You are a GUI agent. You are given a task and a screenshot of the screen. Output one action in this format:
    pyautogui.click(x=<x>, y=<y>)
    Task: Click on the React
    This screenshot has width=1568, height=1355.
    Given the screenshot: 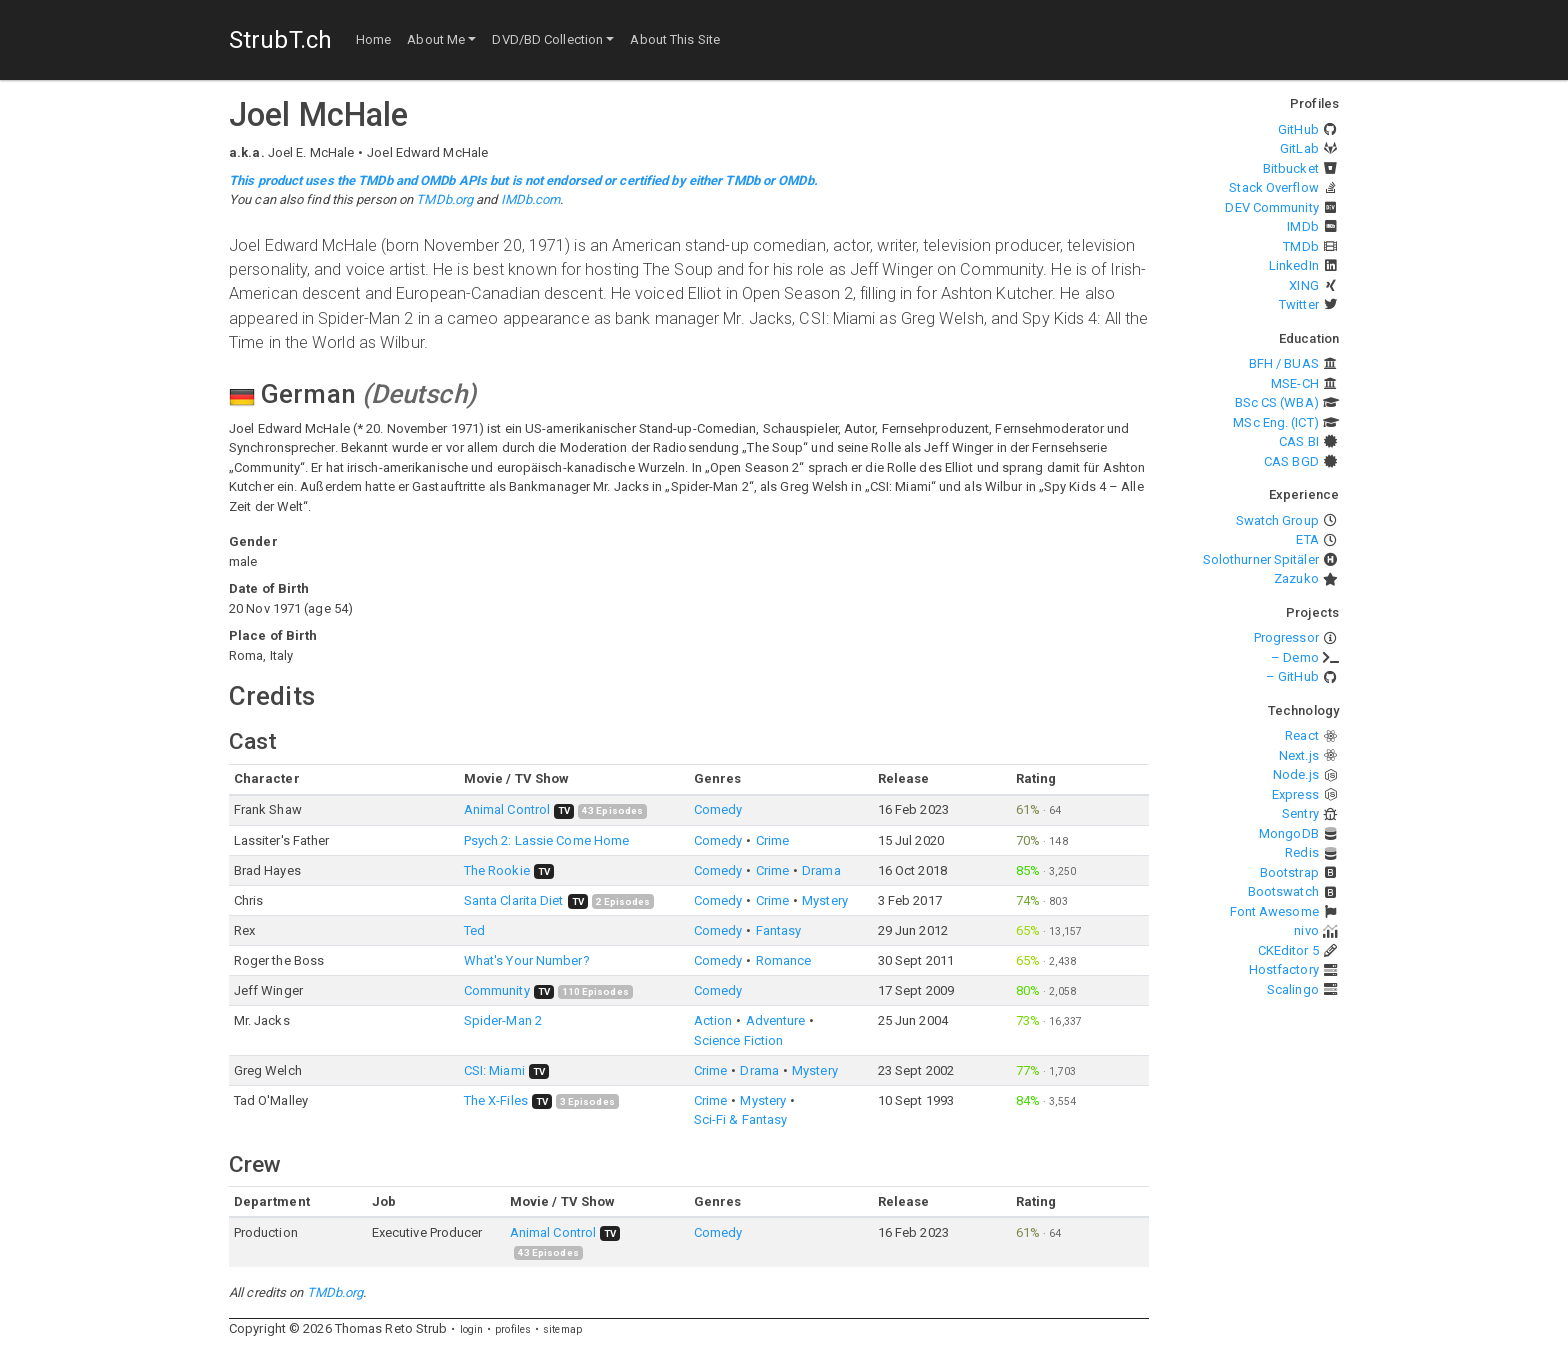 What is the action you would take?
    pyautogui.click(x=1302, y=735)
    